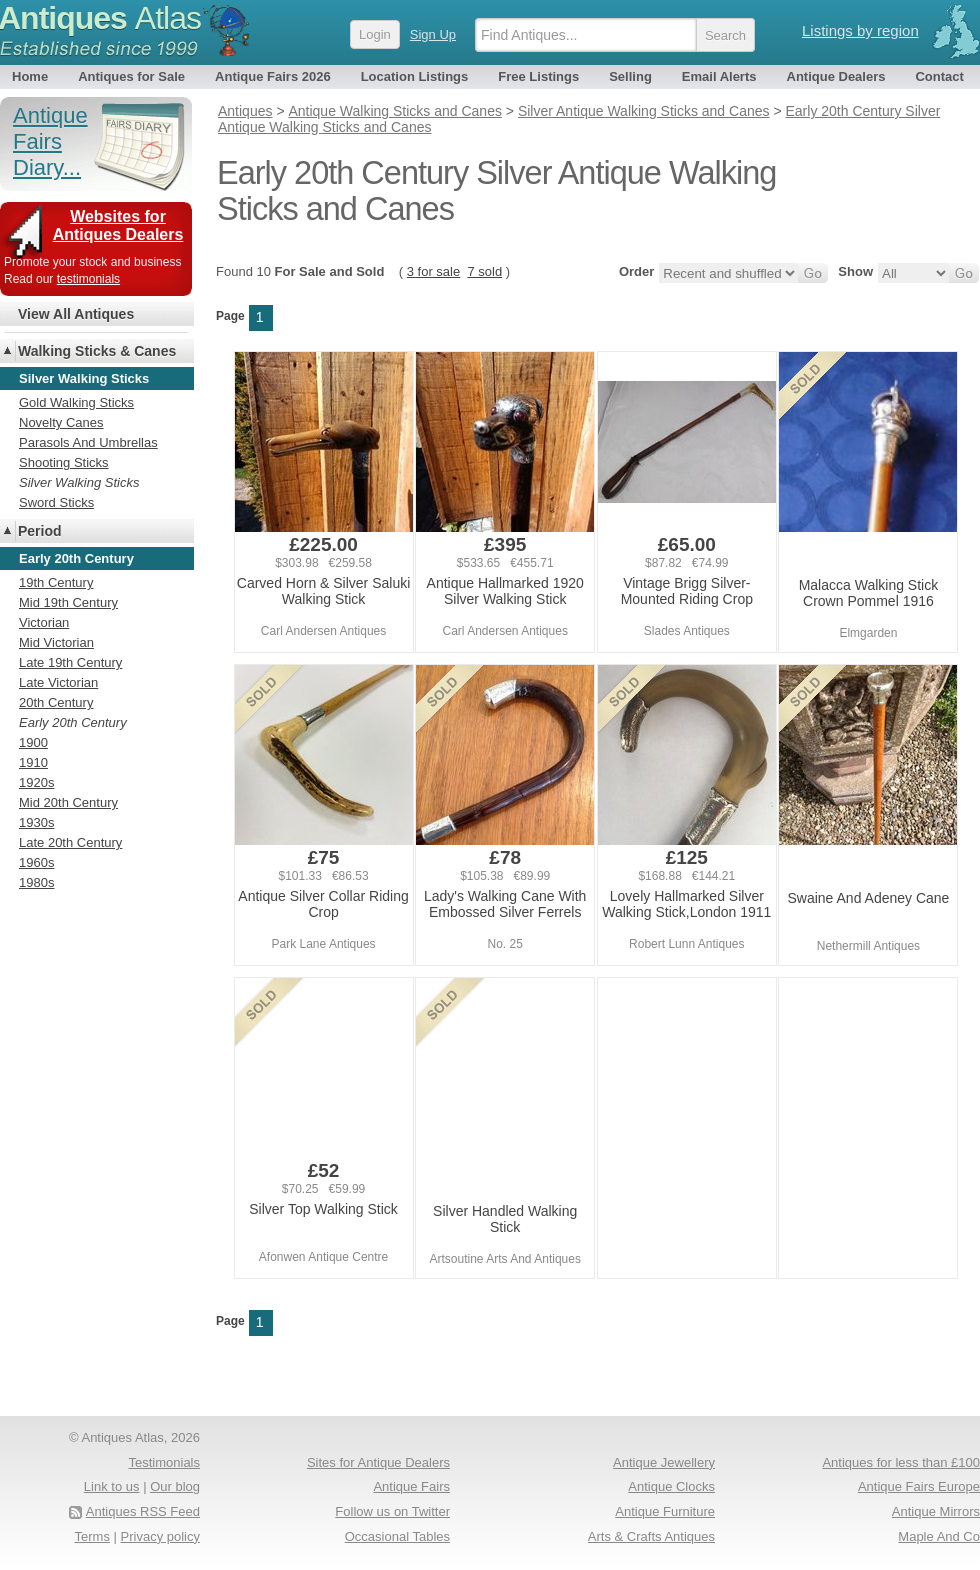 Image resolution: width=980 pixels, height=1570 pixels. I want to click on Follow us on Twitter, so click(392, 1511).